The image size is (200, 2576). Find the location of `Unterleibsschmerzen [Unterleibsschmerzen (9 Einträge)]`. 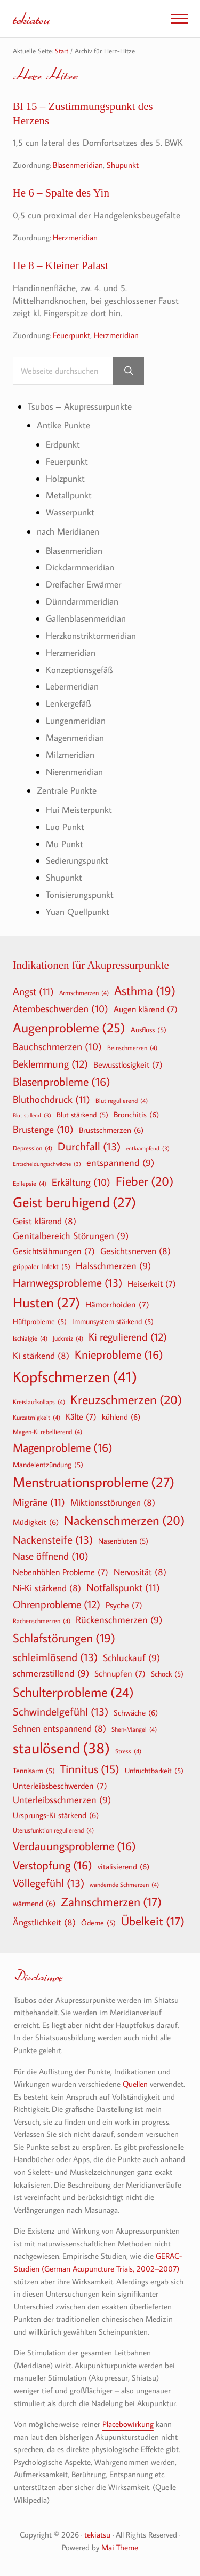

Unterleibsschmerzen [Unterleibsschmerzen (9 Einträge)] is located at coordinates (62, 1800).